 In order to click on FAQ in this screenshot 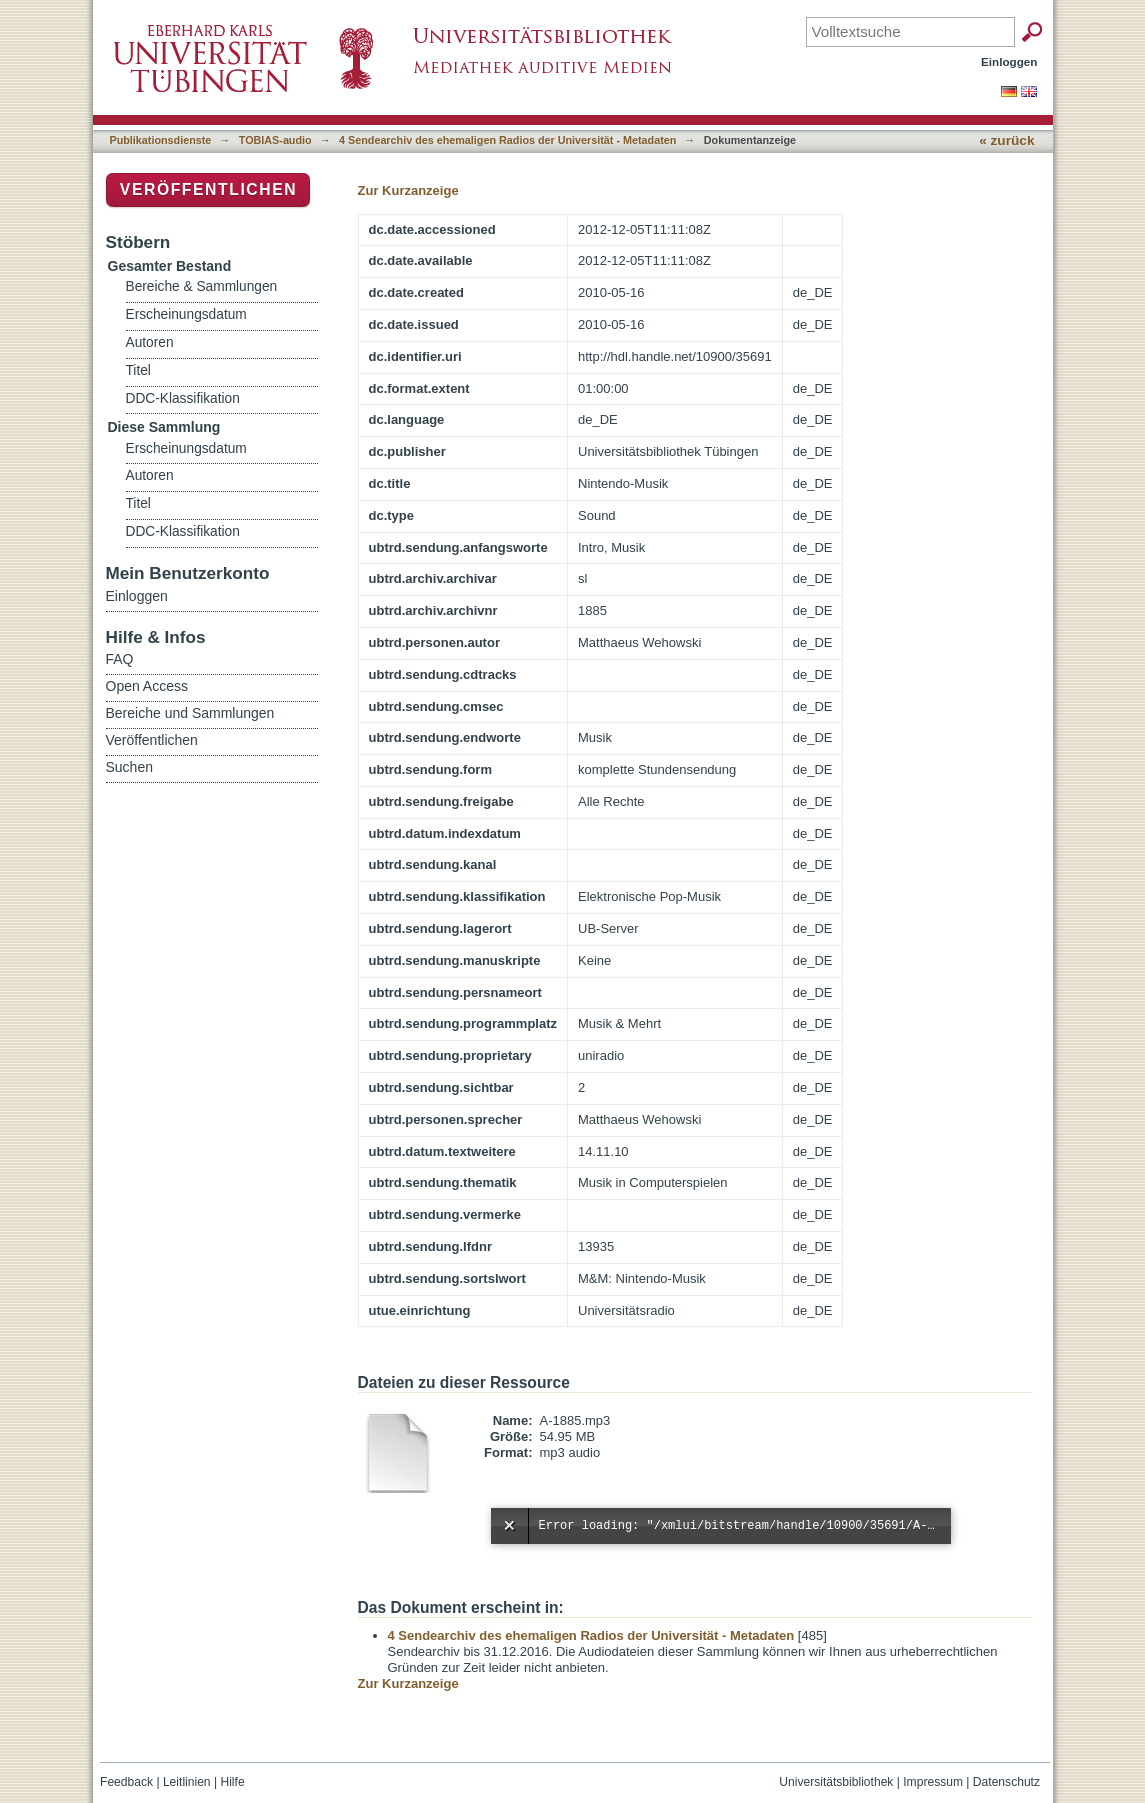, I will do `click(120, 659)`.